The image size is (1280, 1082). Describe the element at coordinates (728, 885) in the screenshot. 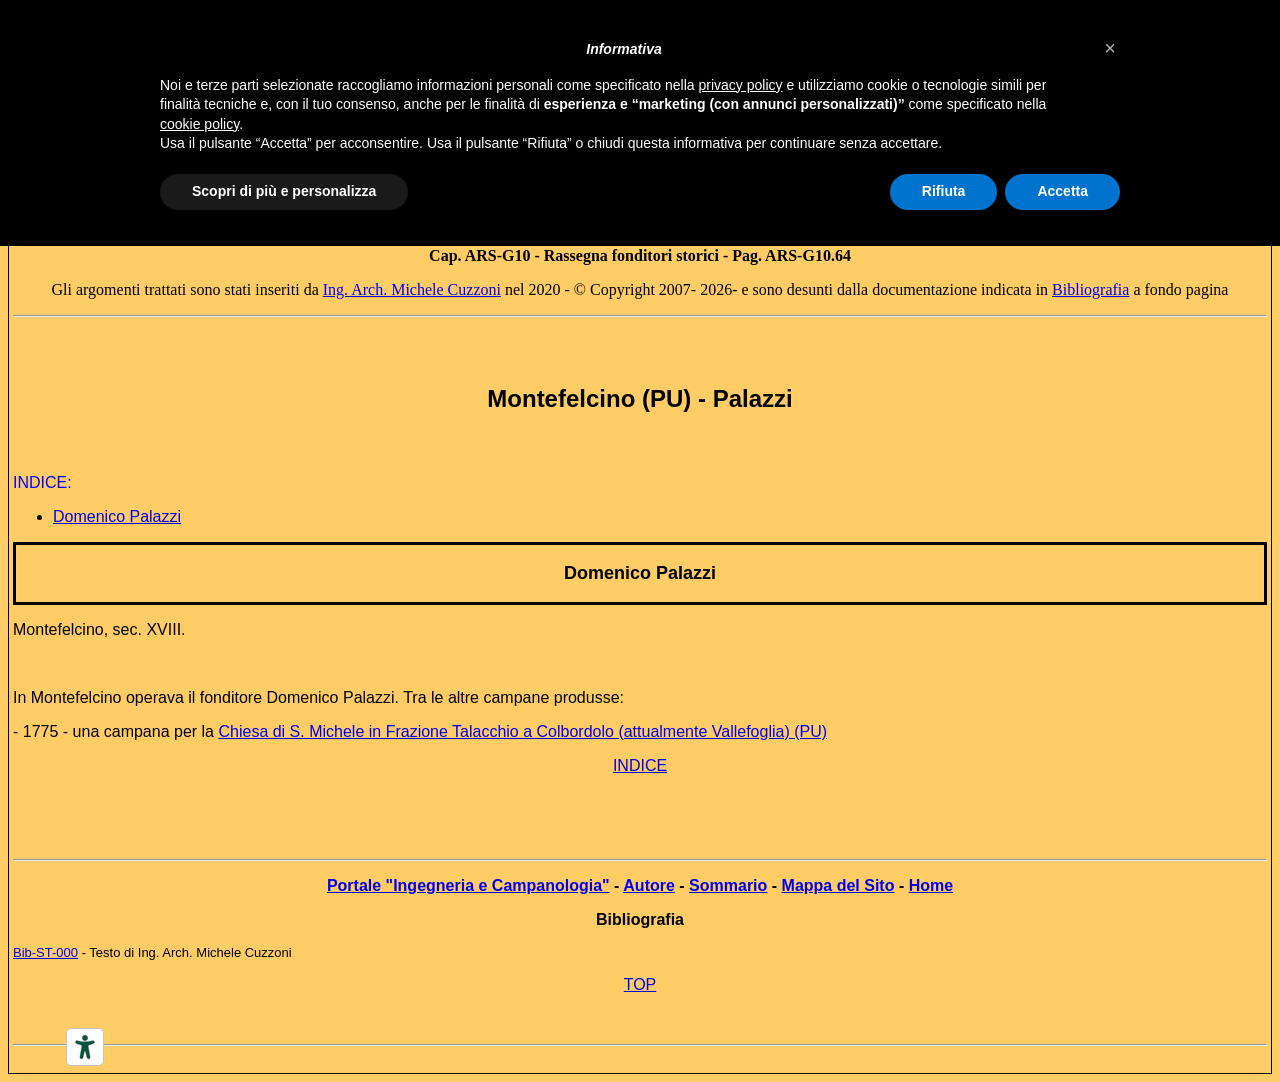

I see `Sommario` at that location.